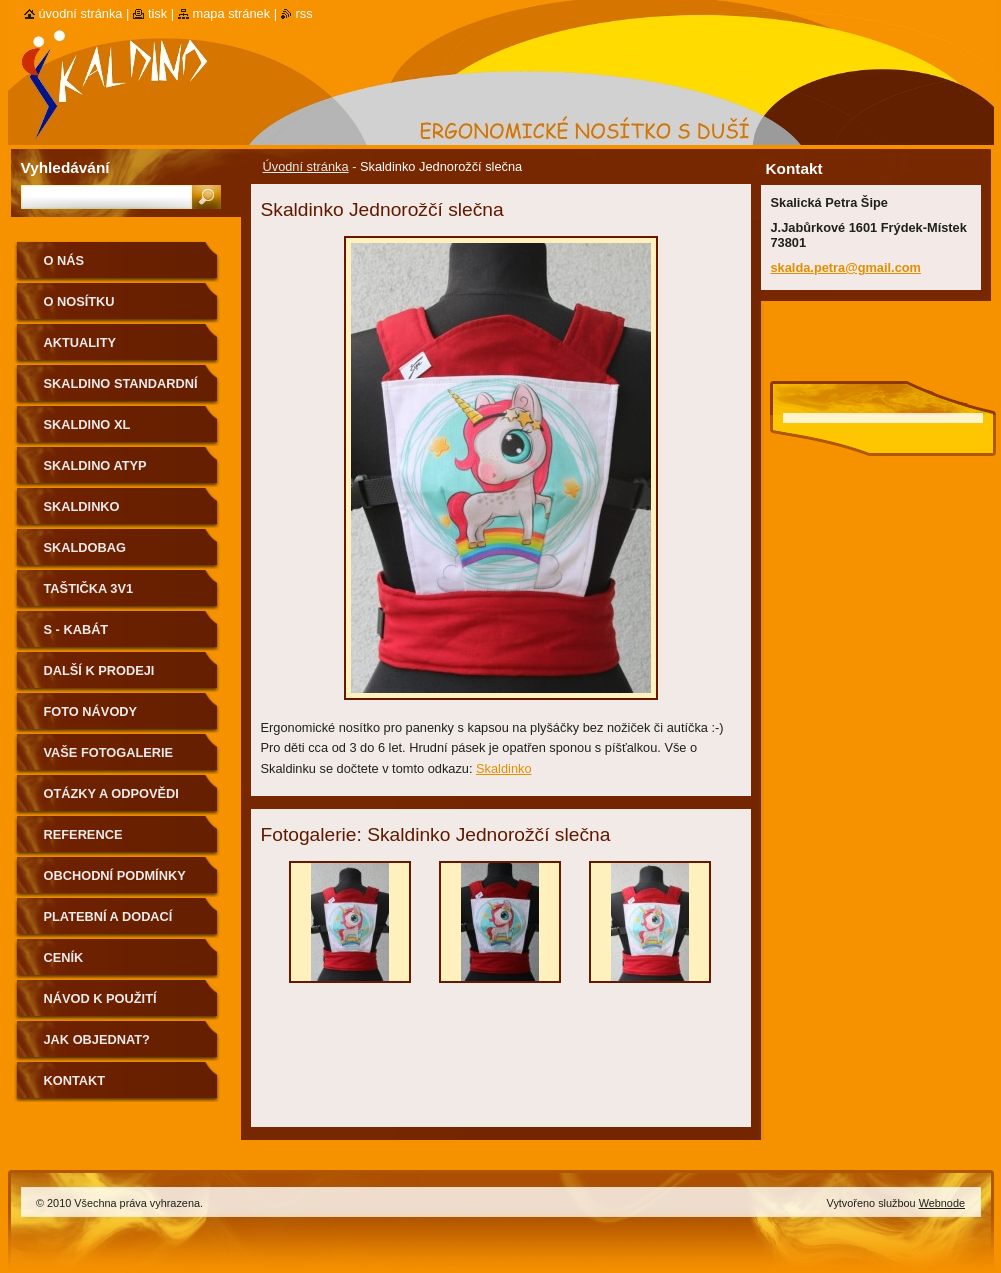 The height and width of the screenshot is (1273, 1001). What do you see at coordinates (121, 390) in the screenshot?
I see `Skaldino standardní velikost` at bounding box center [121, 390].